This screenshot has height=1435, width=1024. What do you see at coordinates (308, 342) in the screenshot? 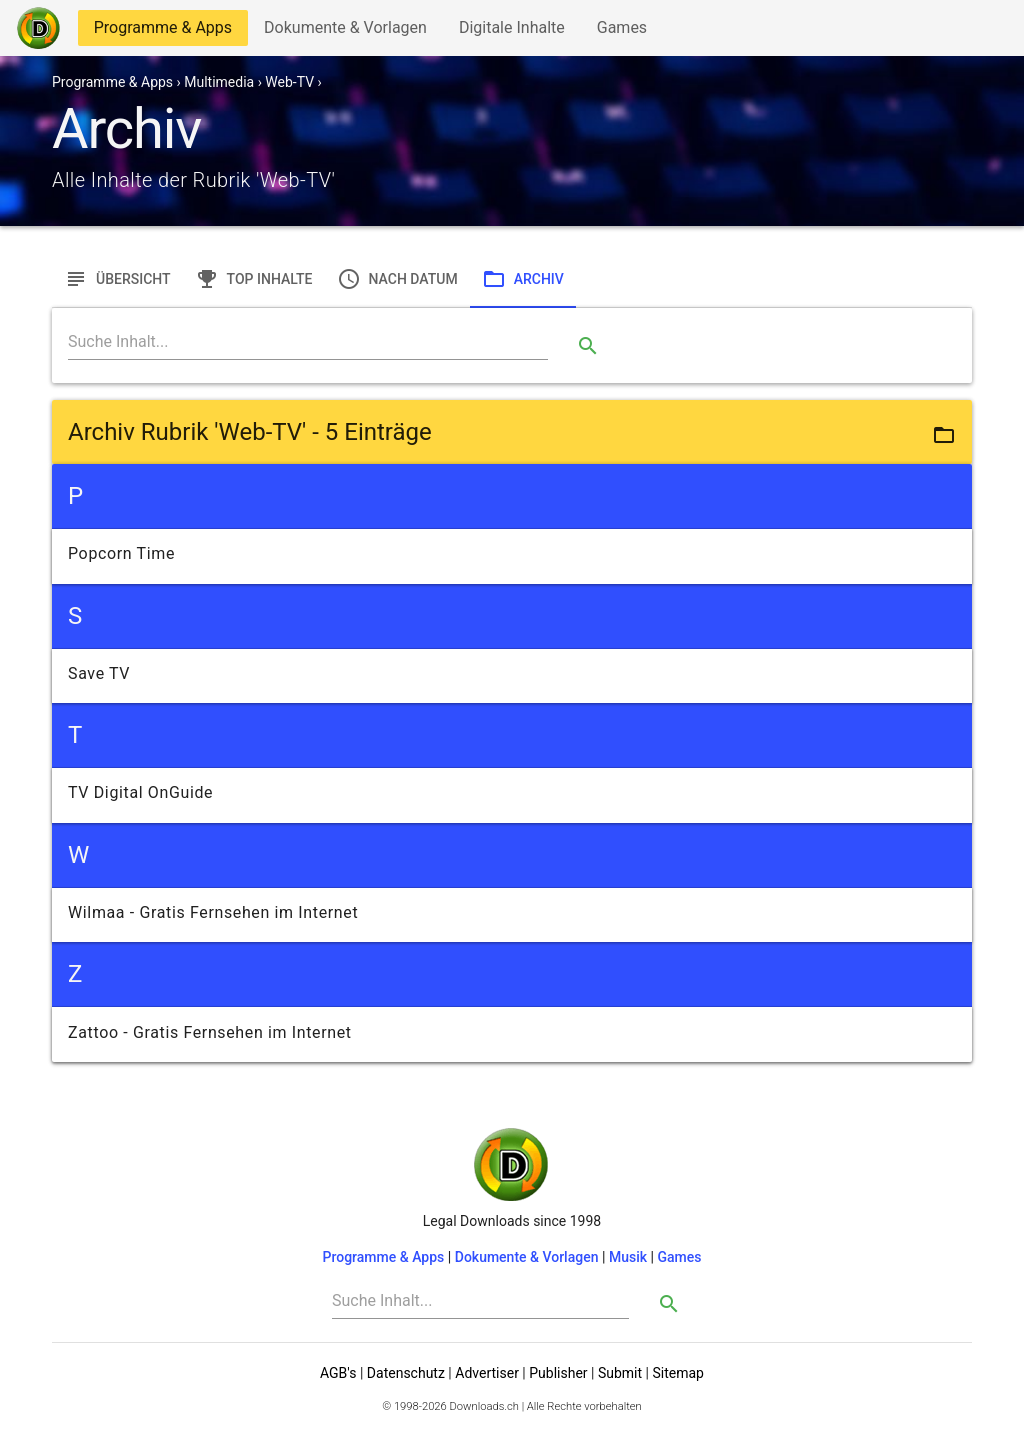
I see `[Search]` at bounding box center [308, 342].